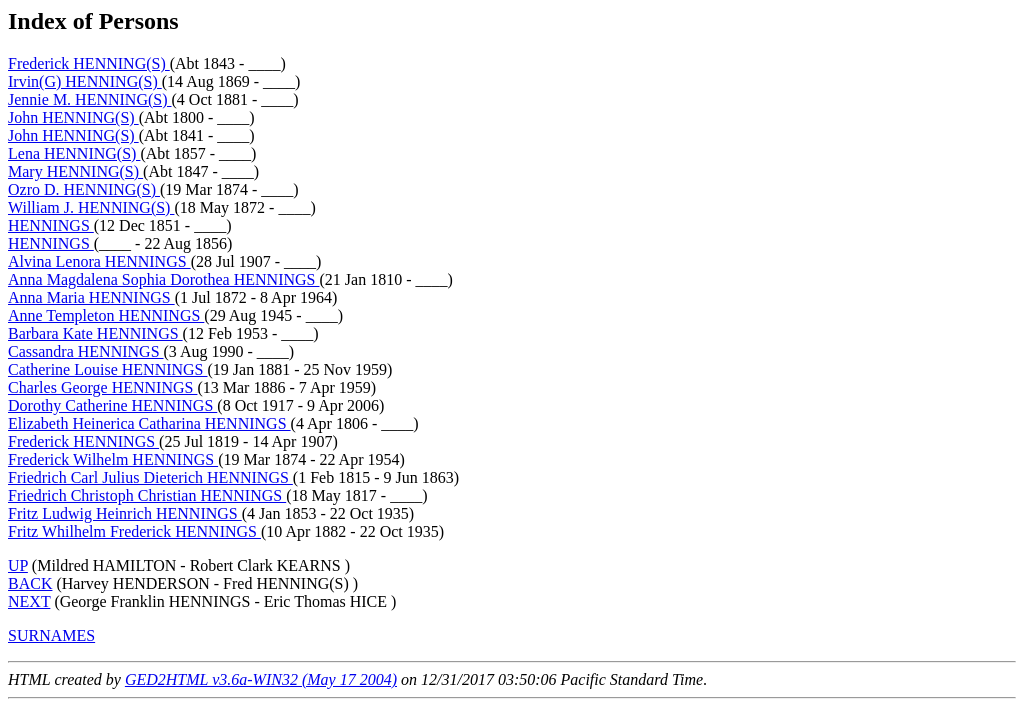 This screenshot has width=1024, height=720. I want to click on John HENNING(S), so click(73, 117).